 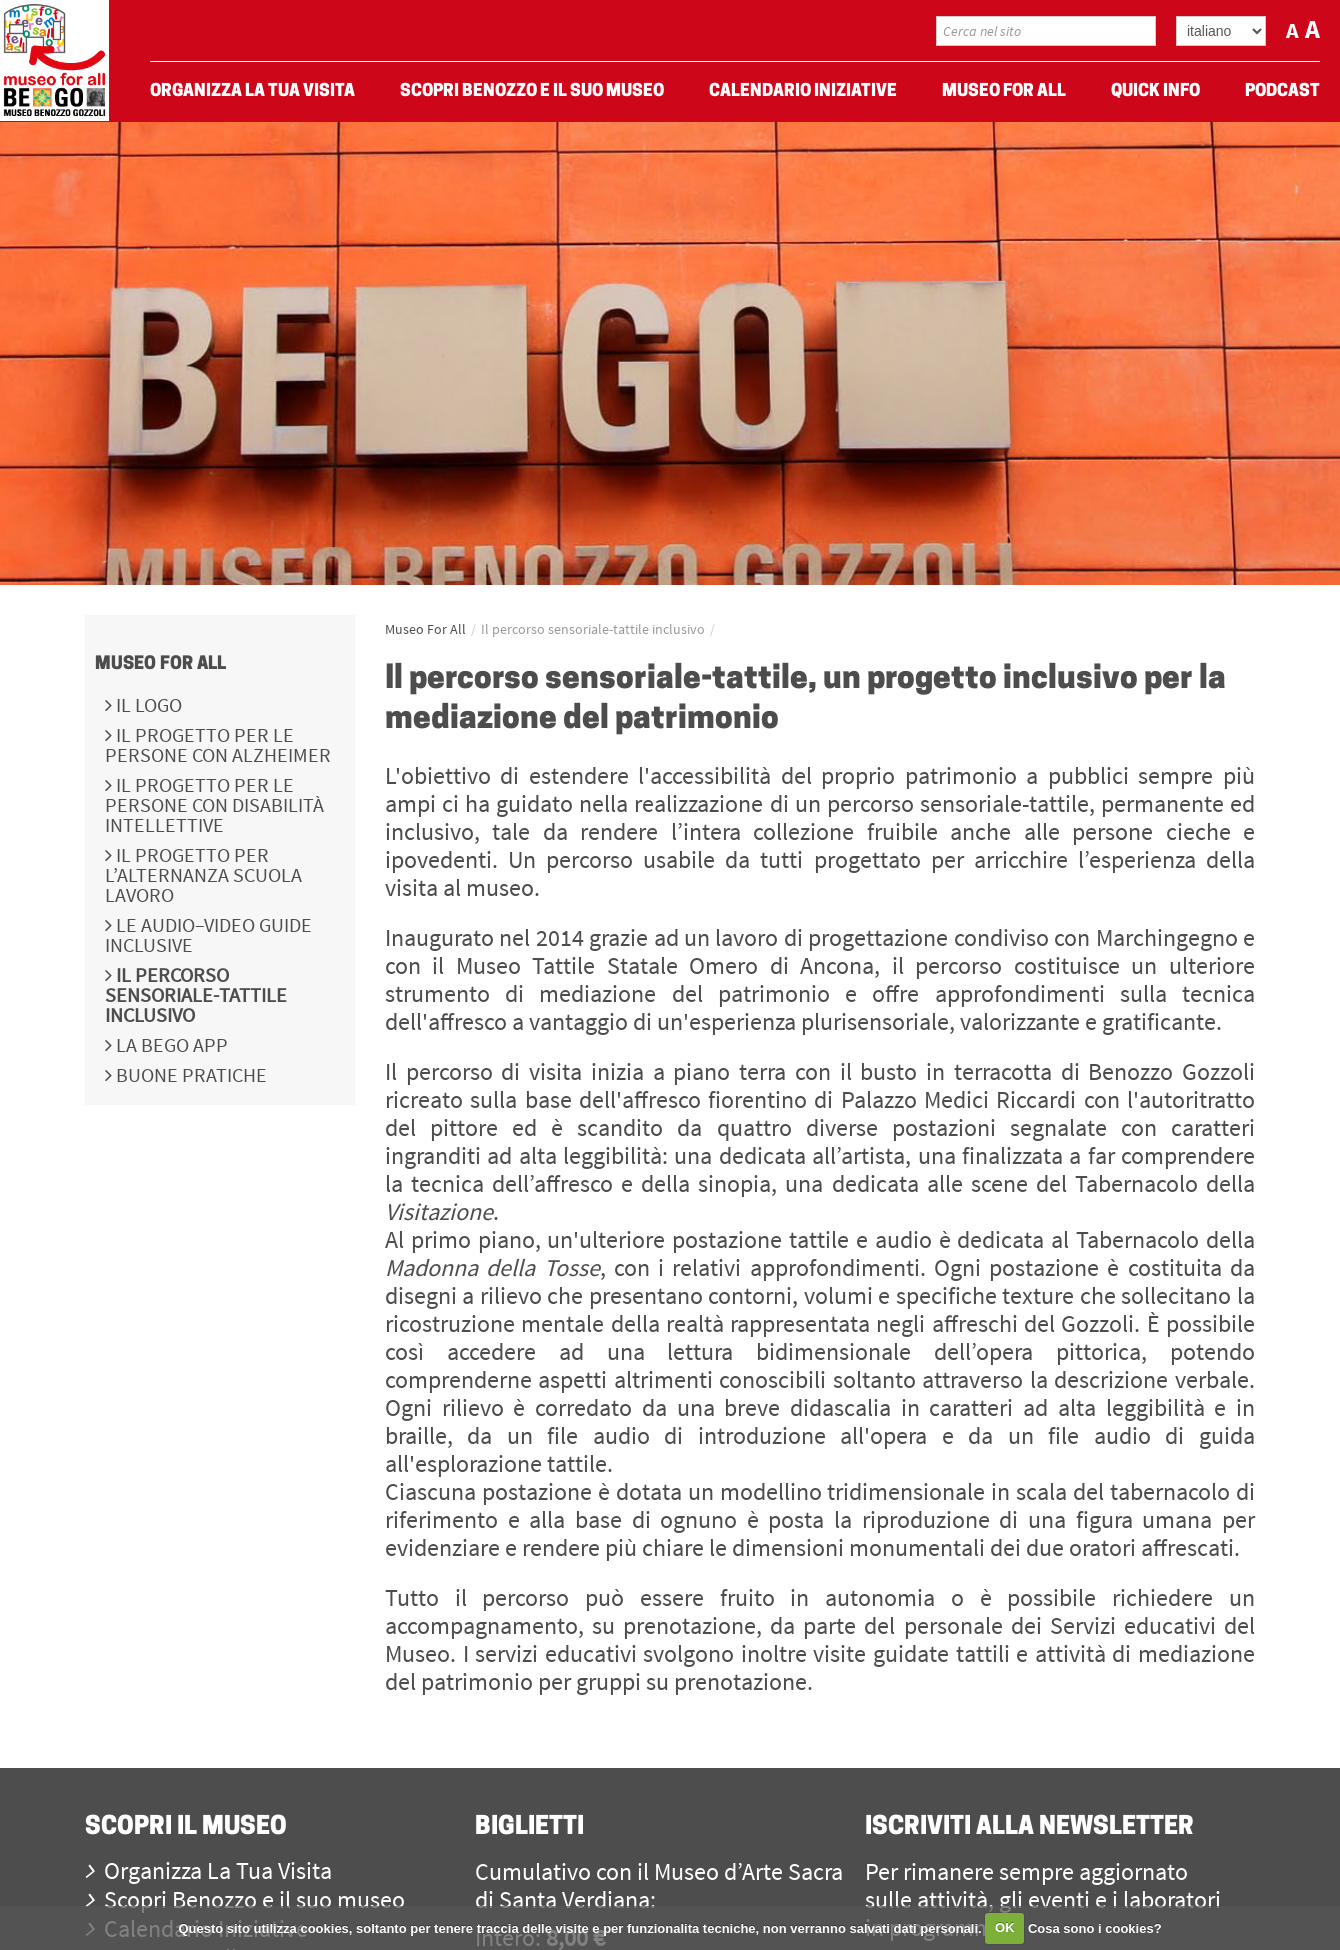 I want to click on Il percorso sensoriale-tattile inclusivo, so click(x=196, y=994).